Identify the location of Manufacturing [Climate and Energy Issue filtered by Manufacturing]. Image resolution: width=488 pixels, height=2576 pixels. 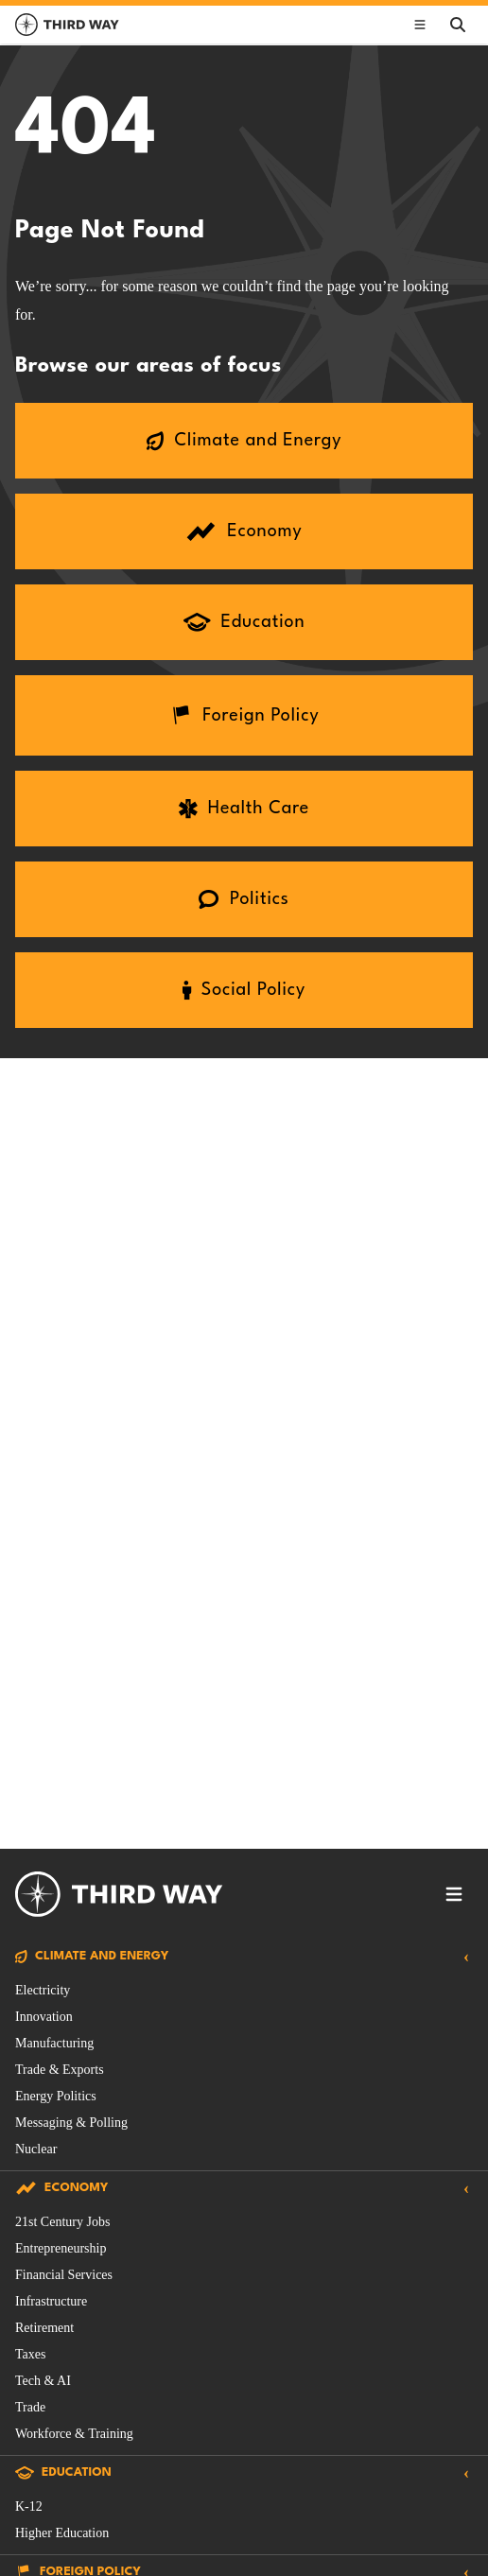
(54, 2043).